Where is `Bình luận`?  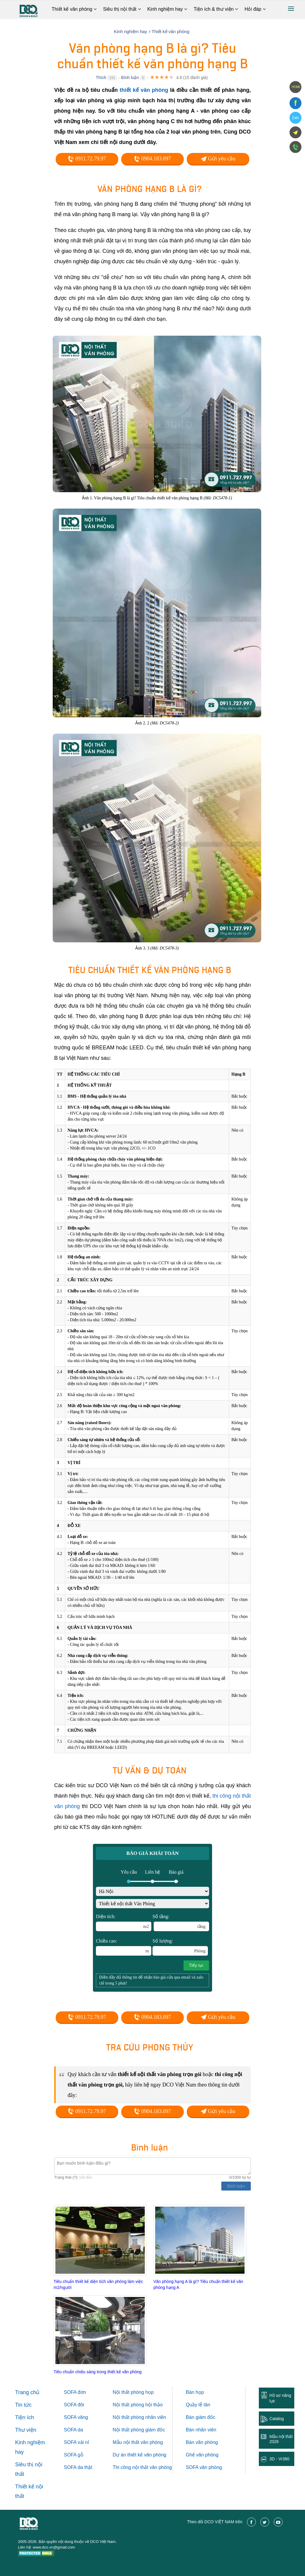
Bình luận is located at coordinates (130, 77).